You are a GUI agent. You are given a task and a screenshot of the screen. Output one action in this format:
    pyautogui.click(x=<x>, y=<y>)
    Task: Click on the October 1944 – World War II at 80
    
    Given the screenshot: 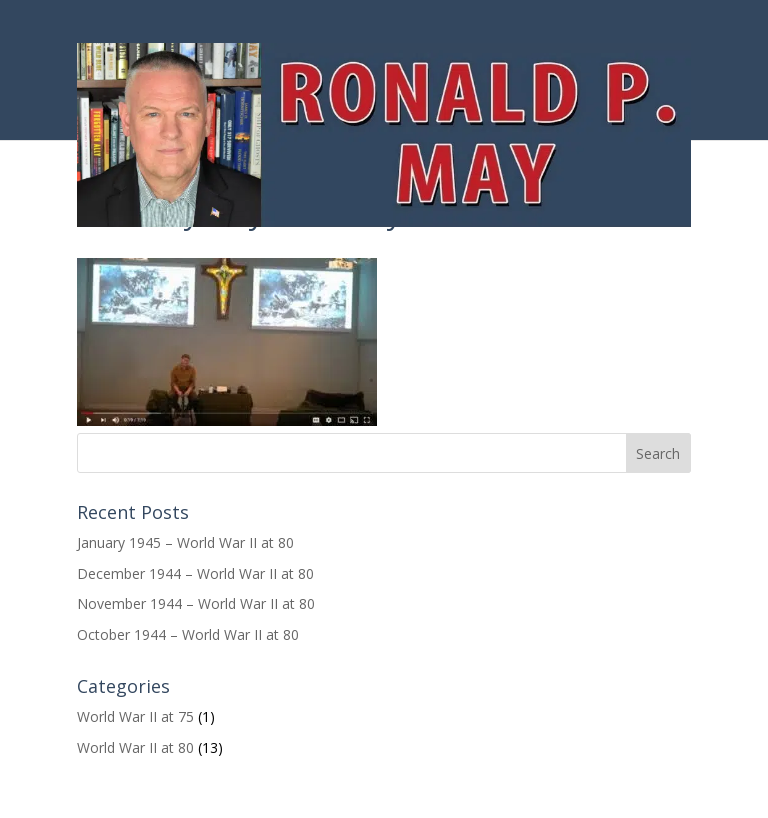 What is the action you would take?
    pyautogui.click(x=188, y=634)
    